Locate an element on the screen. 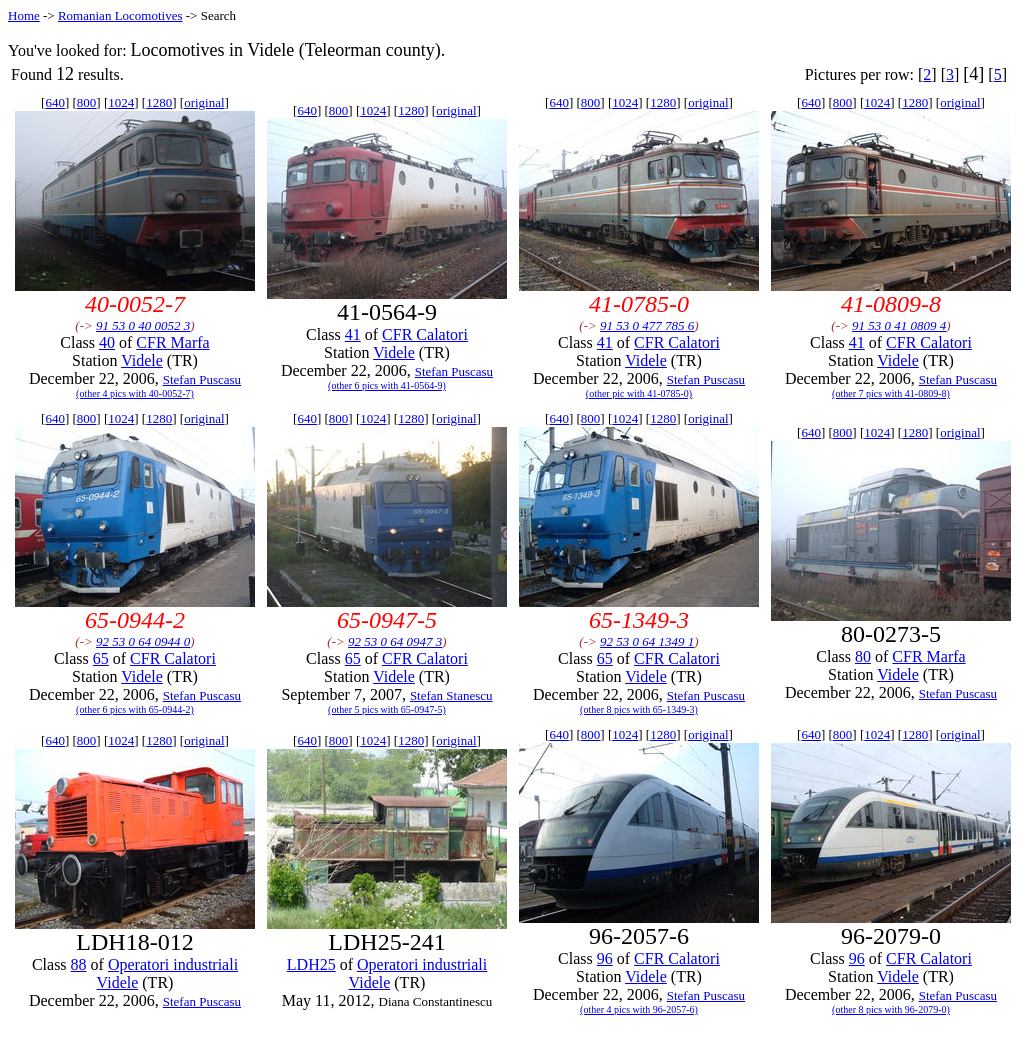  91 53 0 41 0809 4 is located at coordinates (899, 325).